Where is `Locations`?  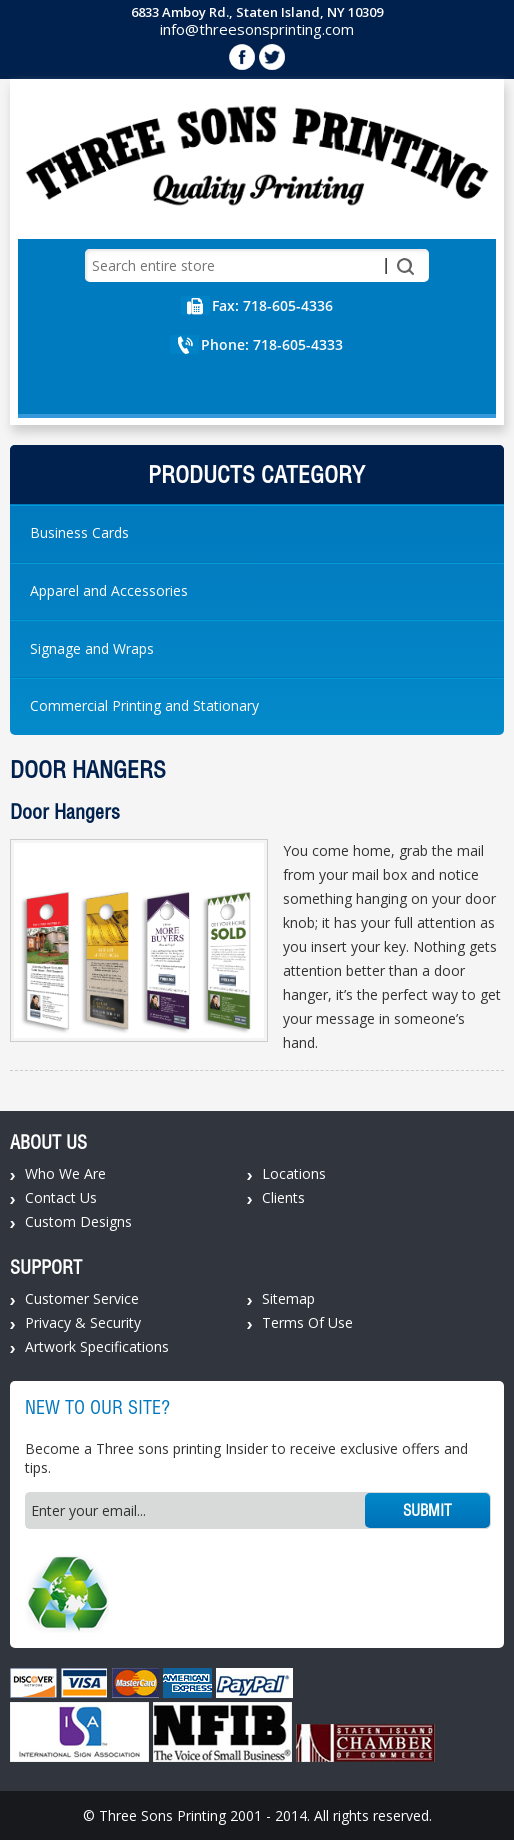 Locations is located at coordinates (294, 1173).